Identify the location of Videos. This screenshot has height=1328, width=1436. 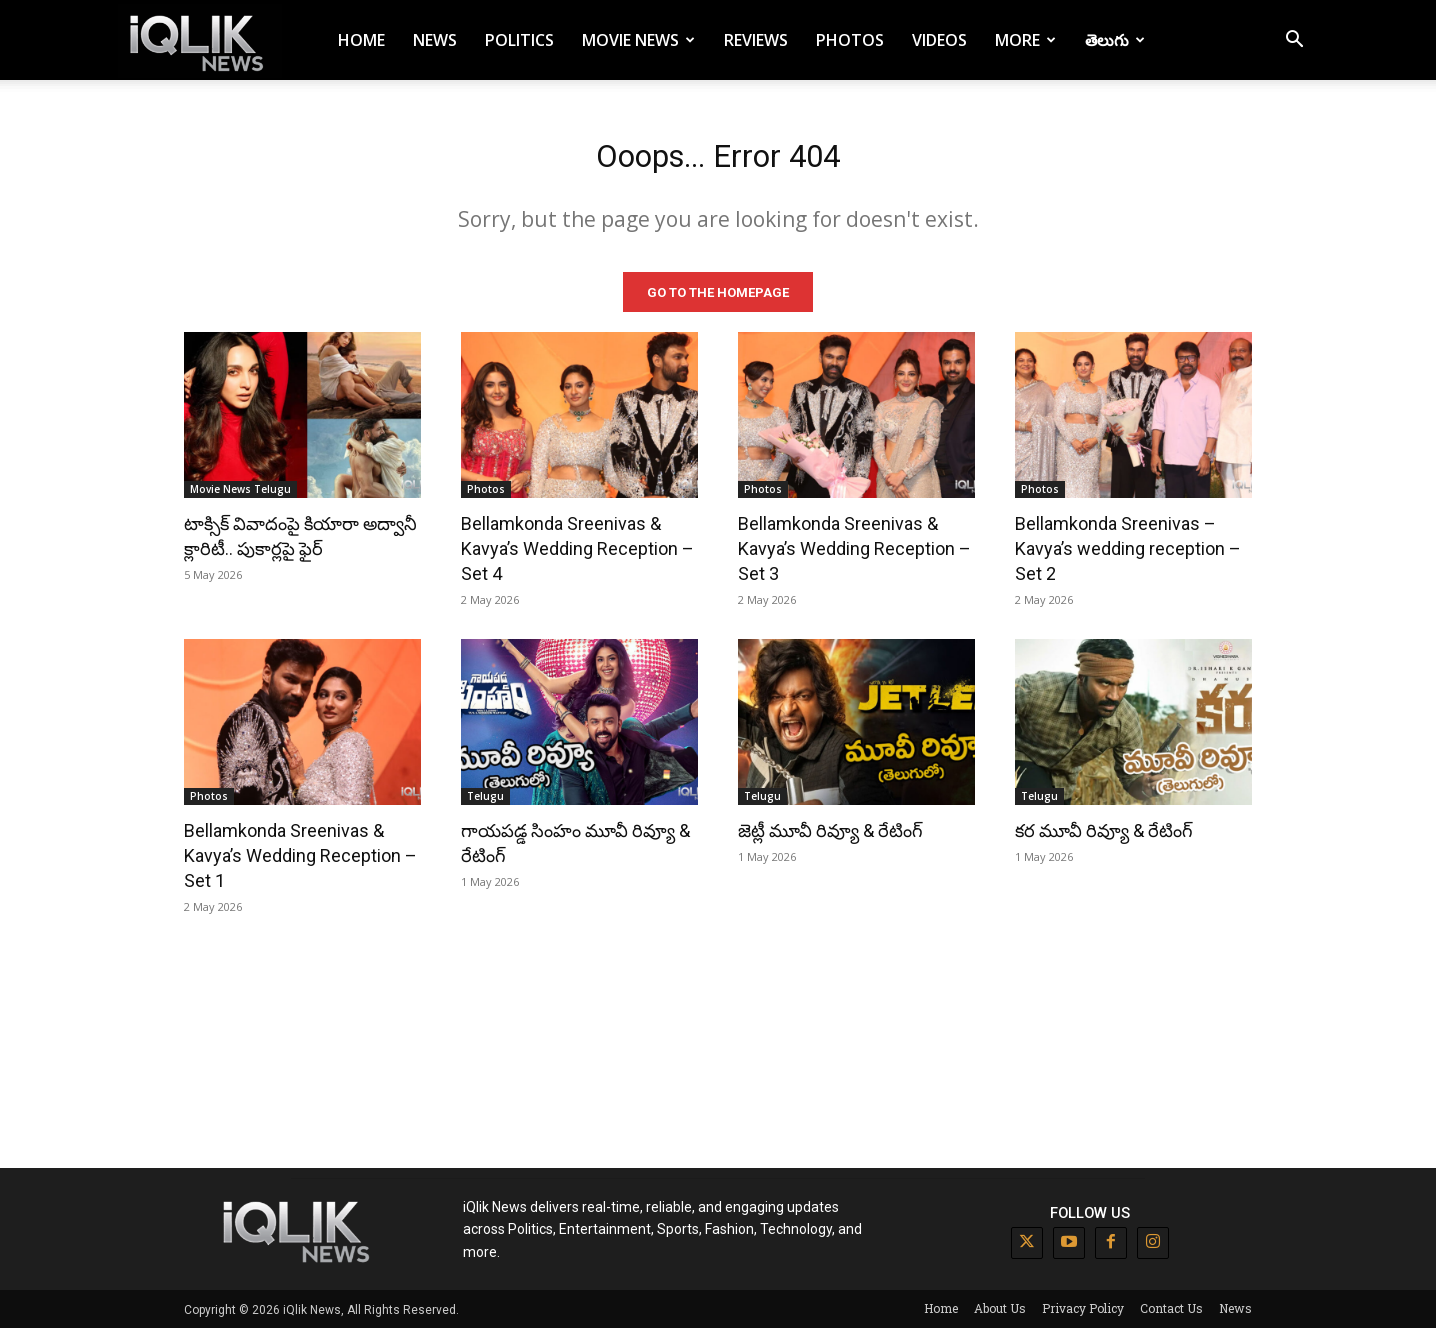
(939, 40).